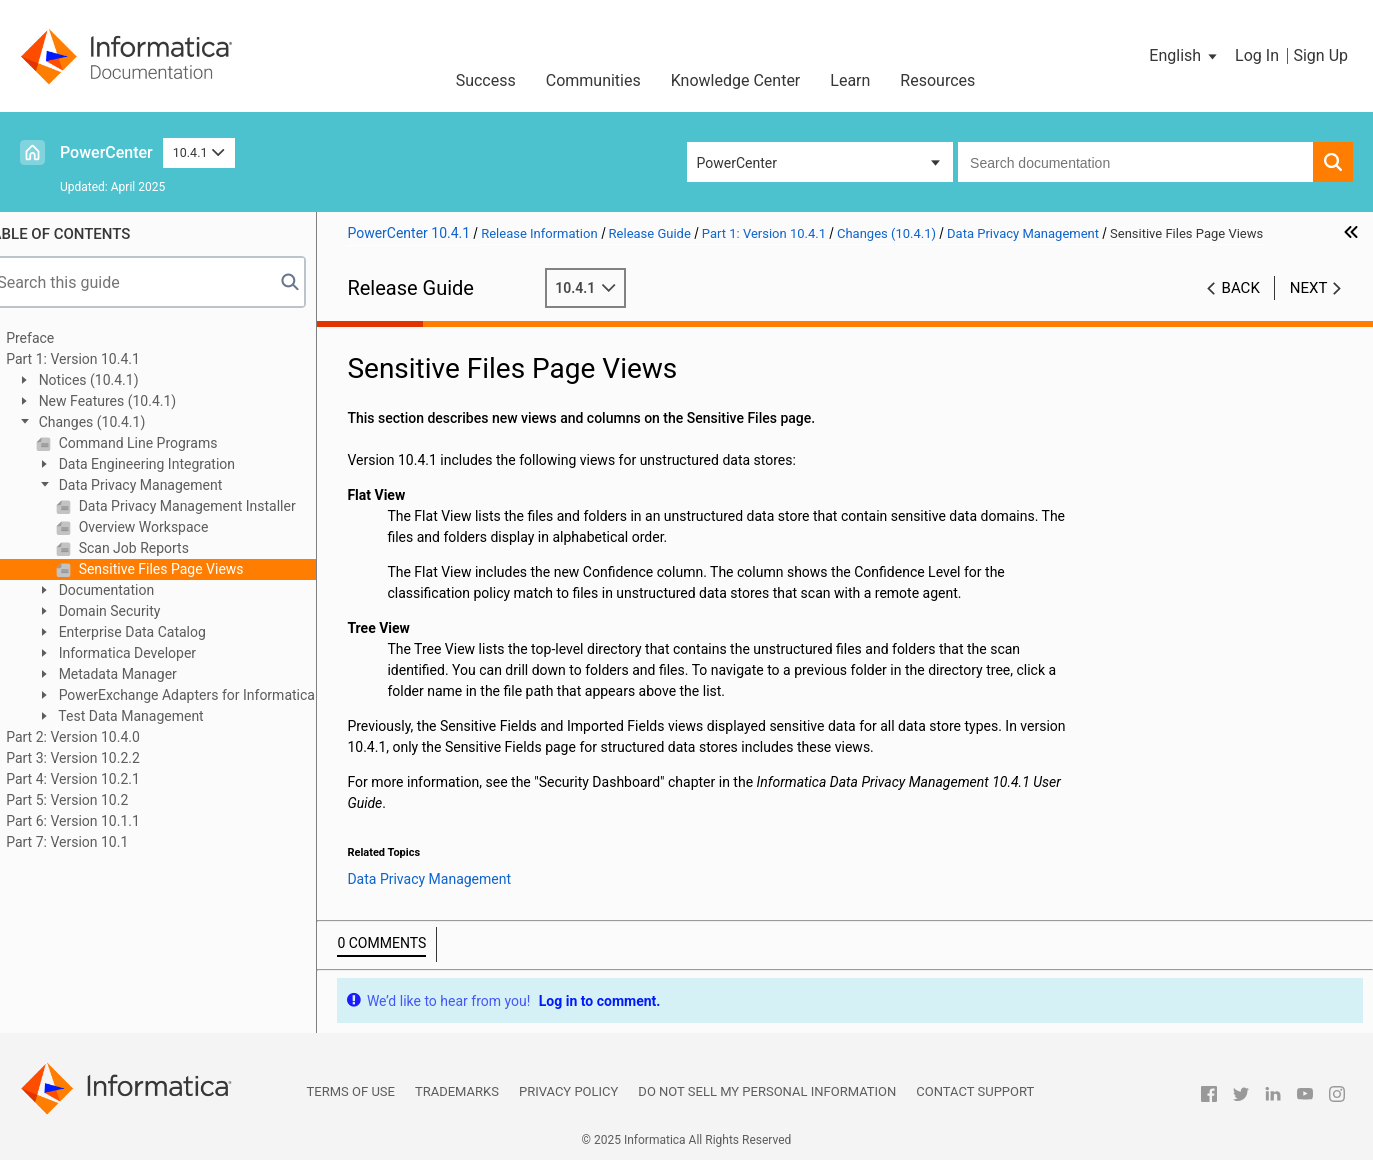 The height and width of the screenshot is (1160, 1373). I want to click on Preface, so click(57, 338).